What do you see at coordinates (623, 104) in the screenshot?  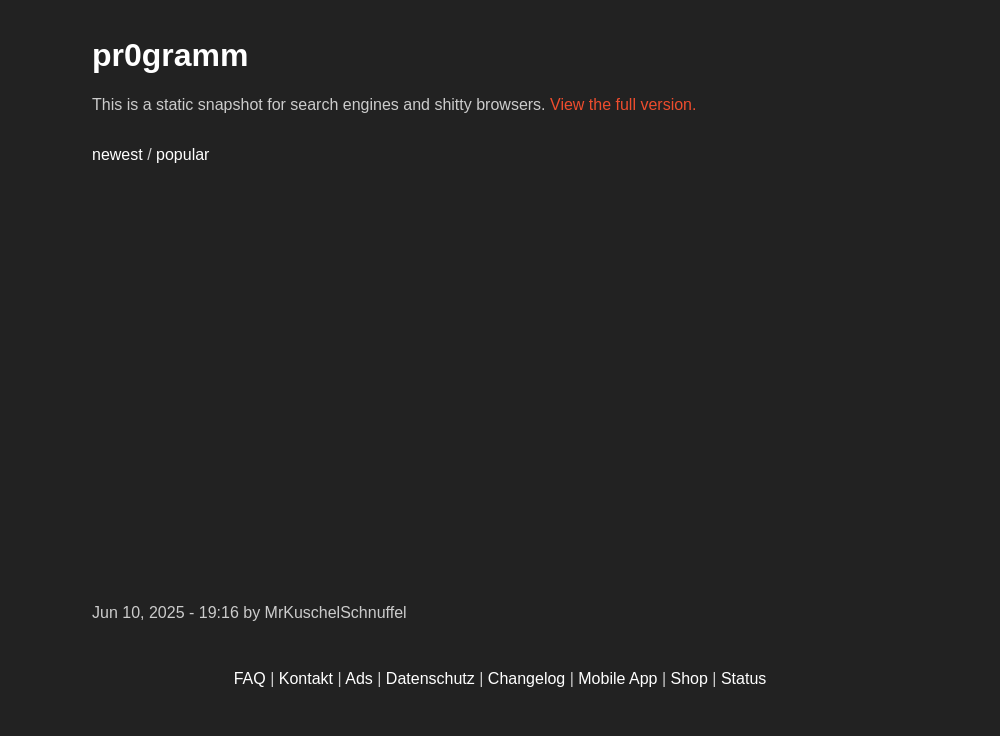 I see `View the full version.` at bounding box center [623, 104].